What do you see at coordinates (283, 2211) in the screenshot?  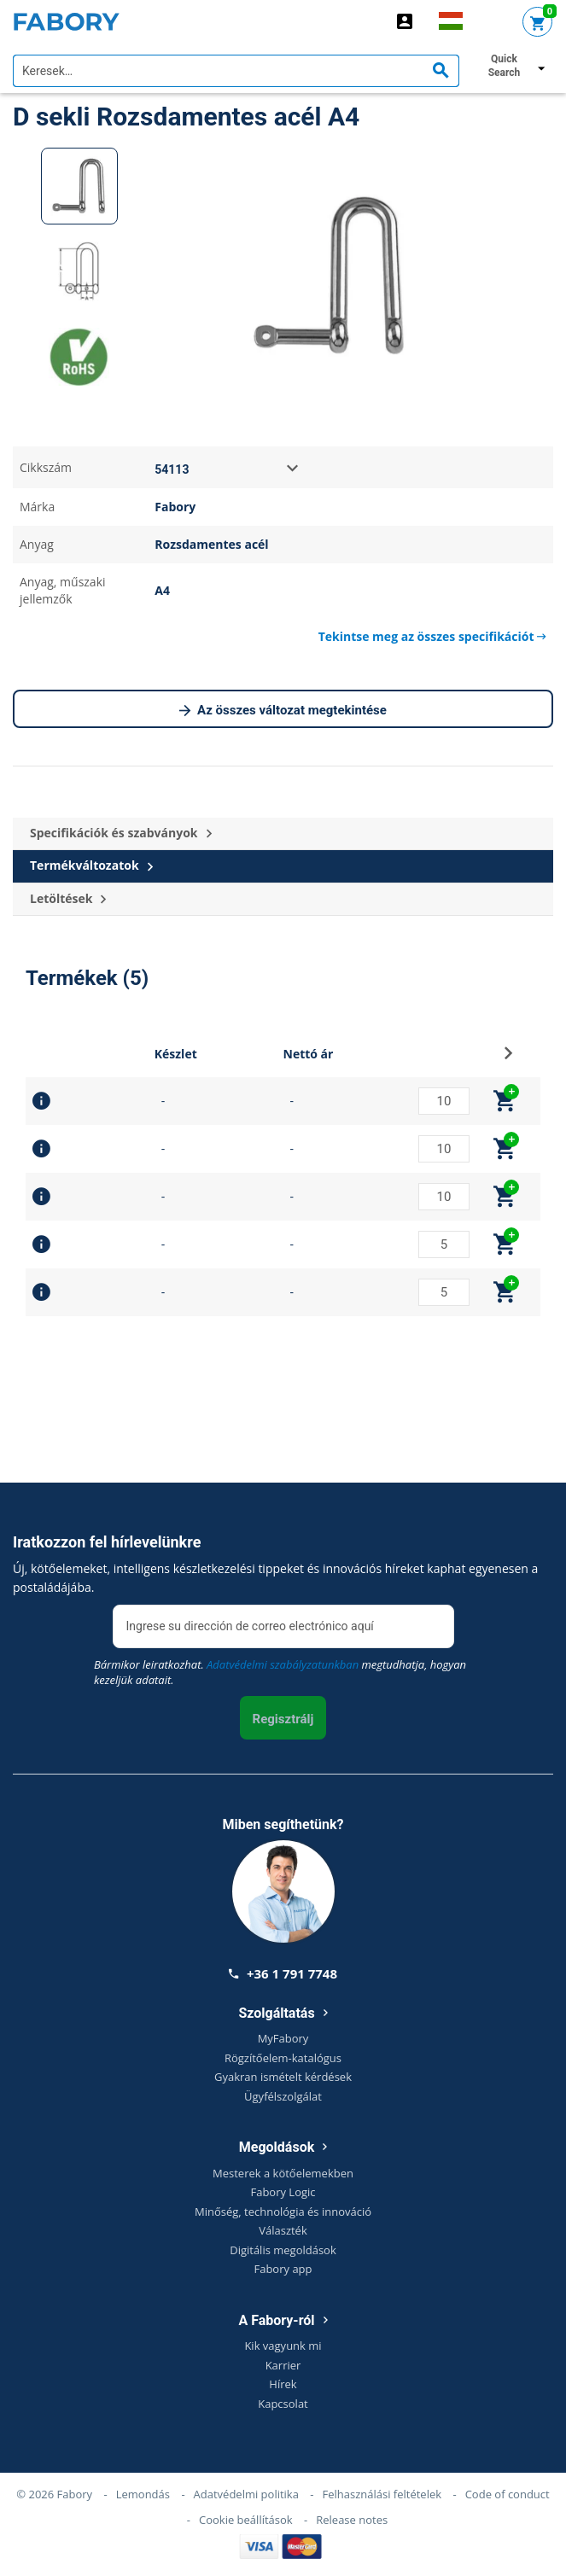 I see `Minőség, technológia és innováció` at bounding box center [283, 2211].